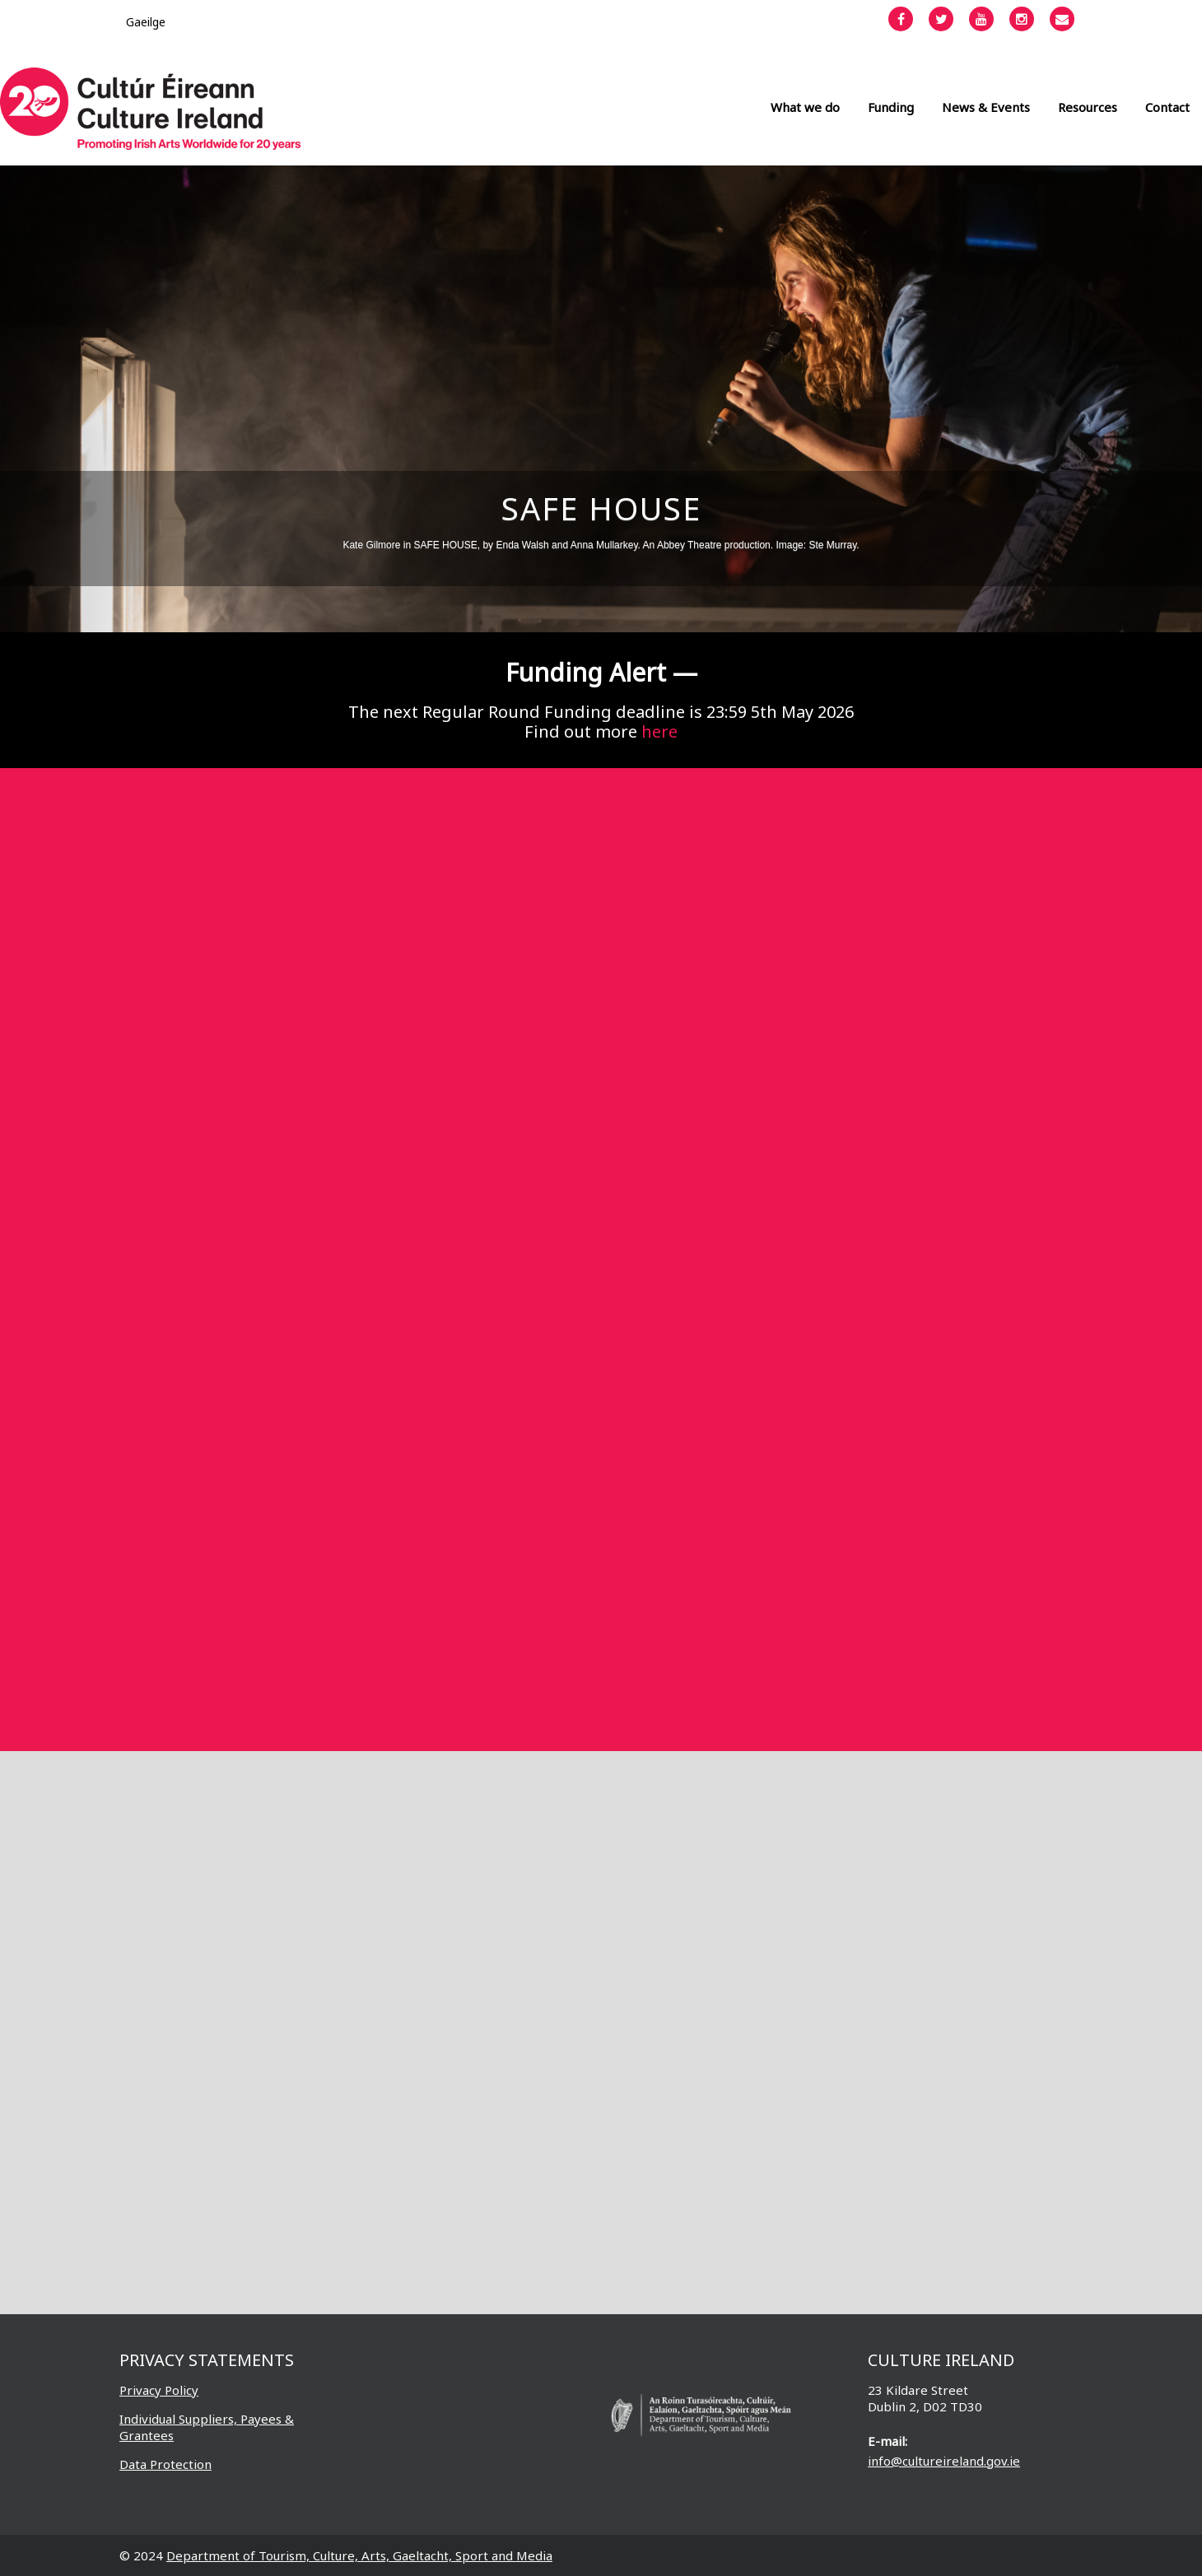 The image size is (1202, 2576). Describe the element at coordinates (944, 2461) in the screenshot. I see `info@cultureireland.gov.ie` at that location.